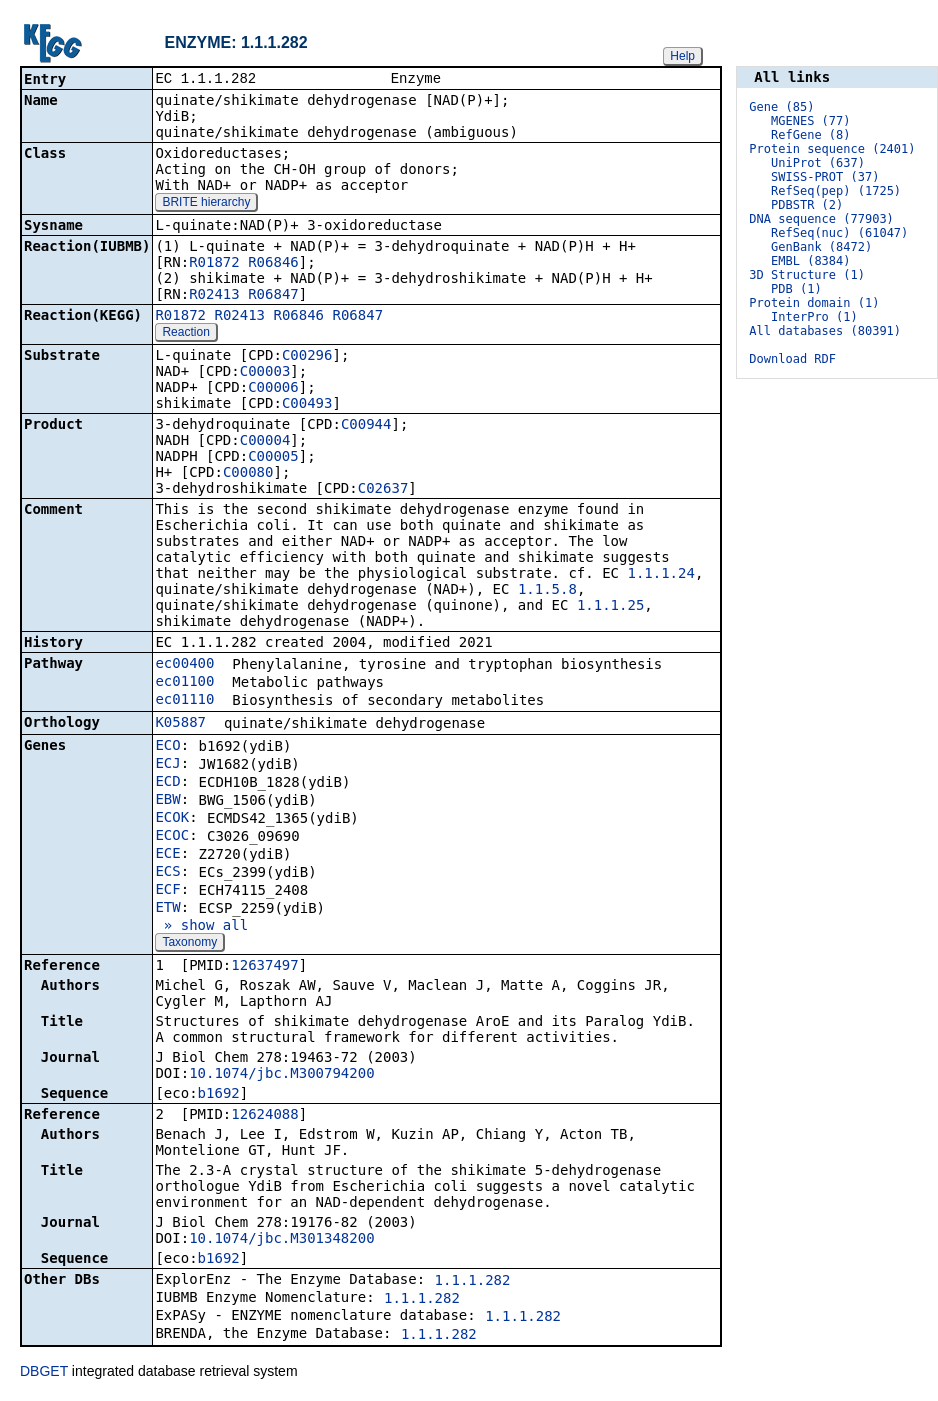 Image resolution: width=938 pixels, height=1401 pixels. I want to click on b1692, so click(219, 1095).